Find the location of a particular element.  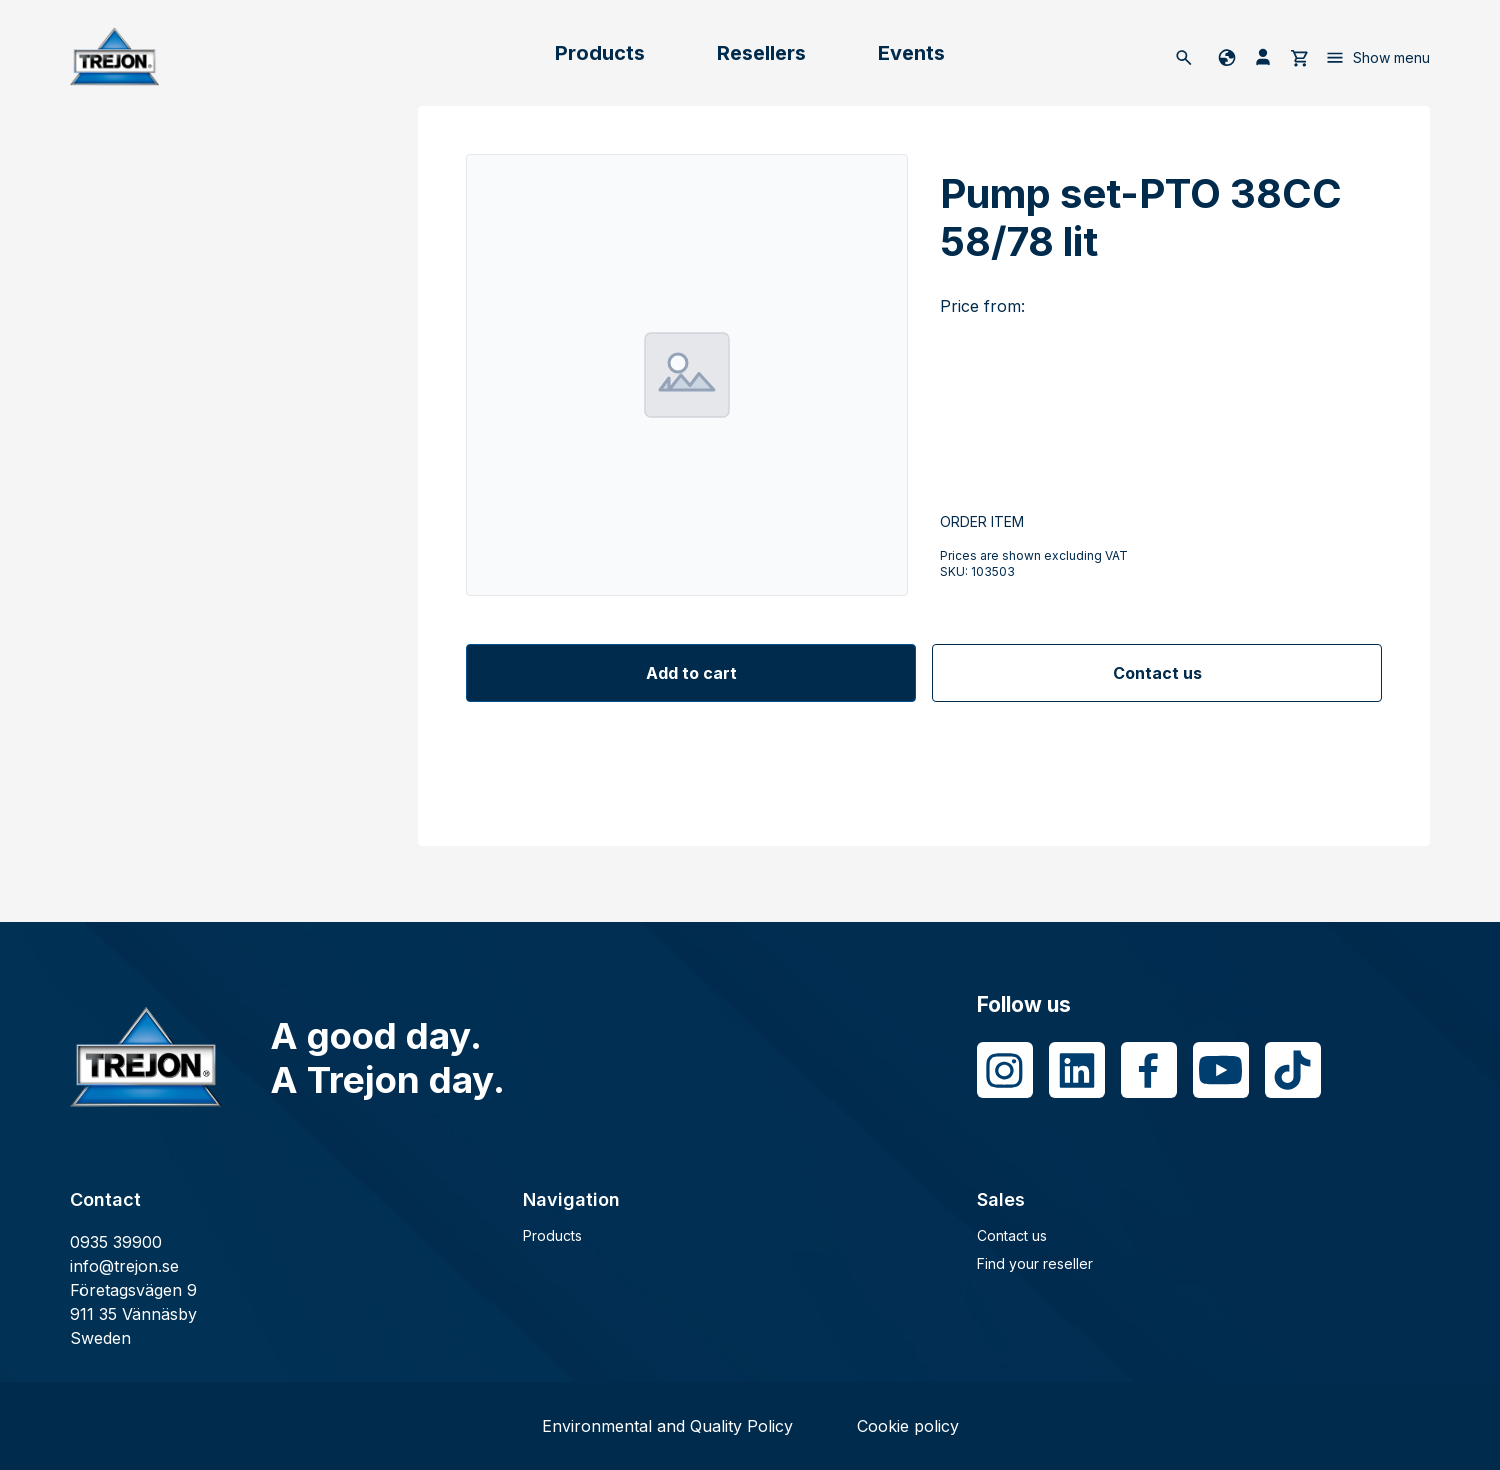

[Instagram] is located at coordinates (1005, 1070).